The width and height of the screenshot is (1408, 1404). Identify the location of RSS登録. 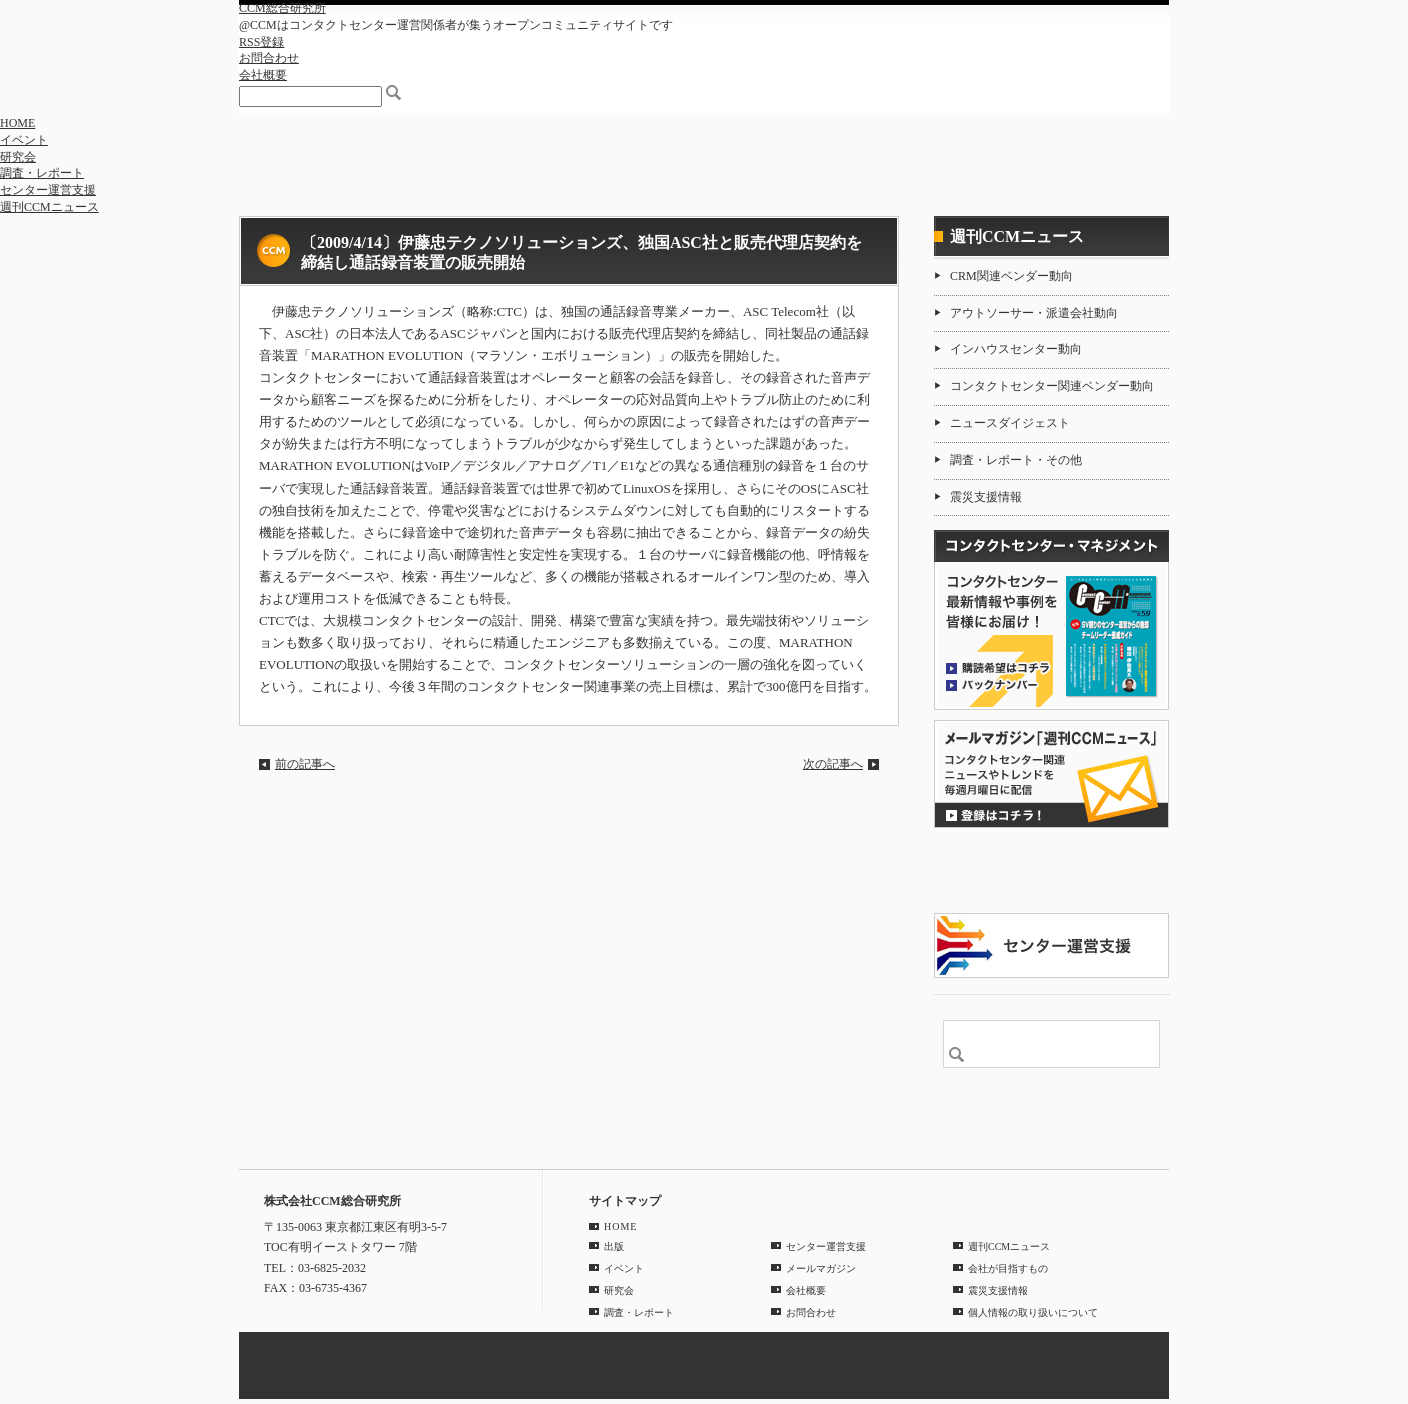
(261, 42).